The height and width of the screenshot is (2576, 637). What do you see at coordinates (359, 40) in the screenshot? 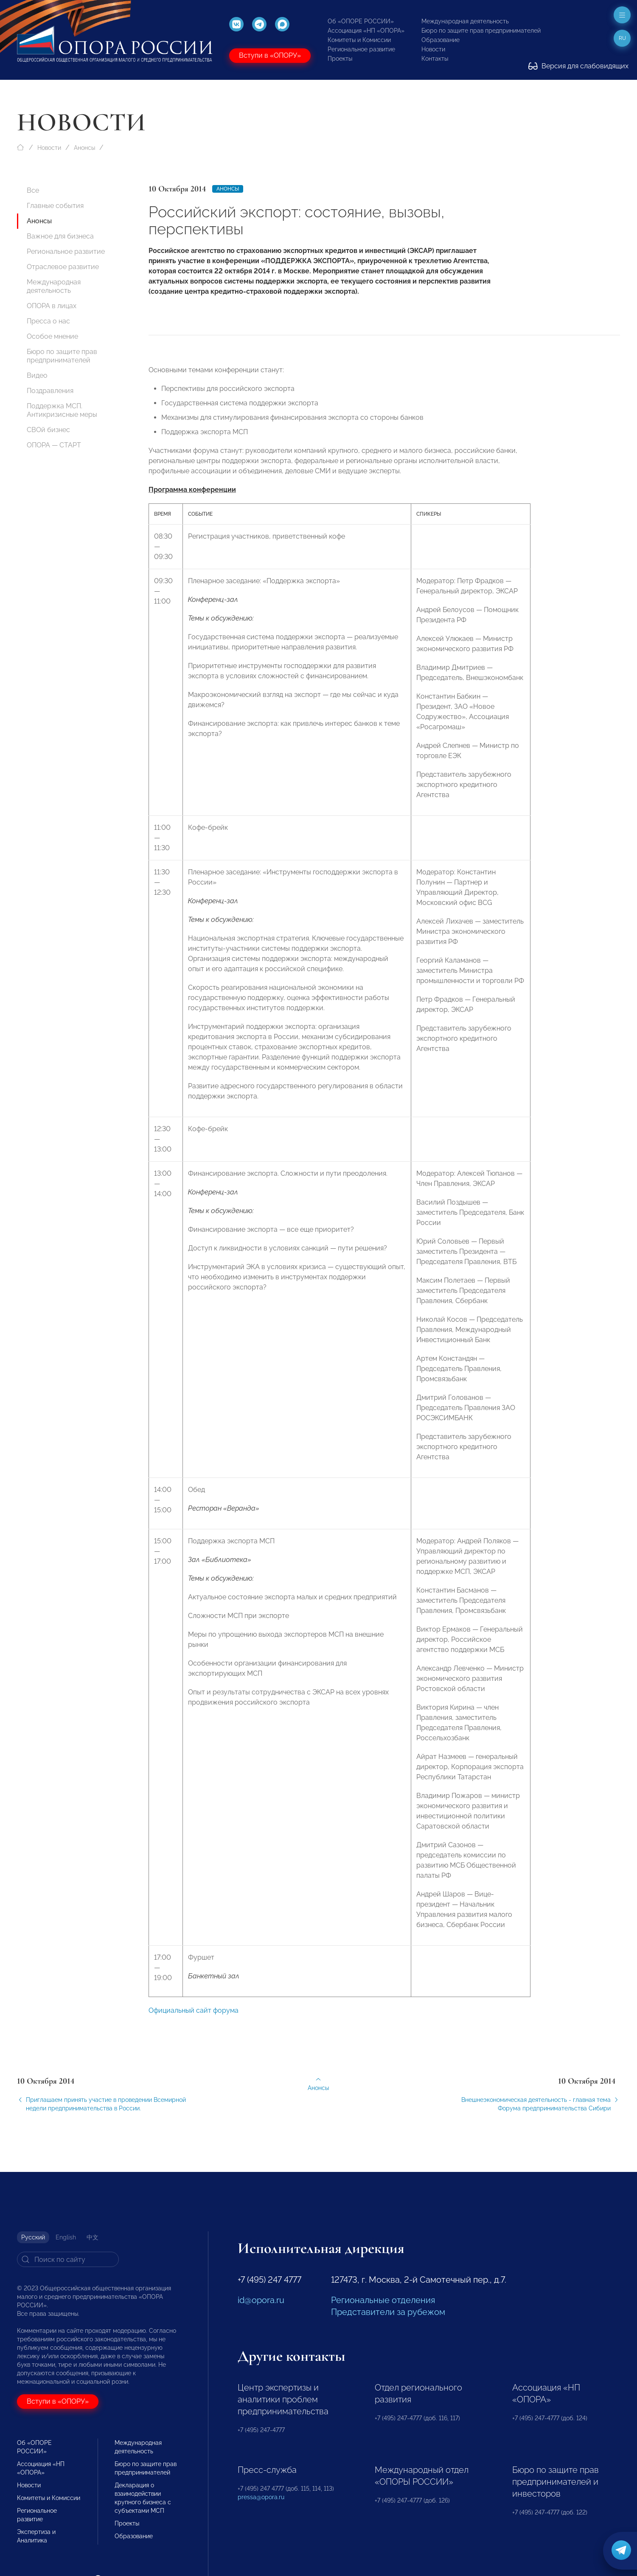
I see `Комитеты и Комиссии` at bounding box center [359, 40].